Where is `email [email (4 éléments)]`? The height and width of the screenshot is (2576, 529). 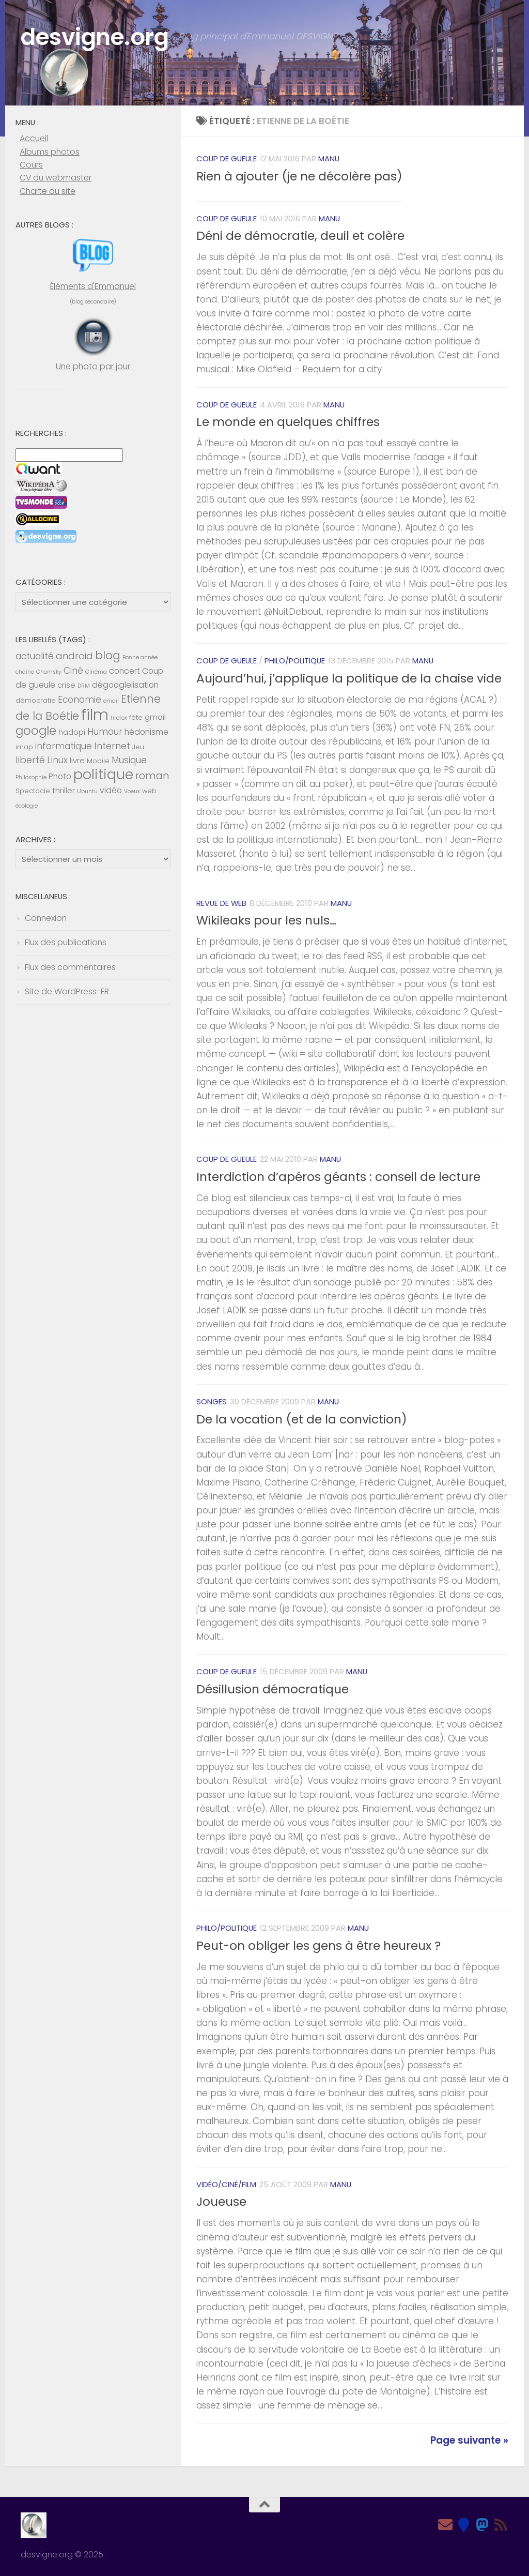
email [email (4 éléments)] is located at coordinates (111, 701).